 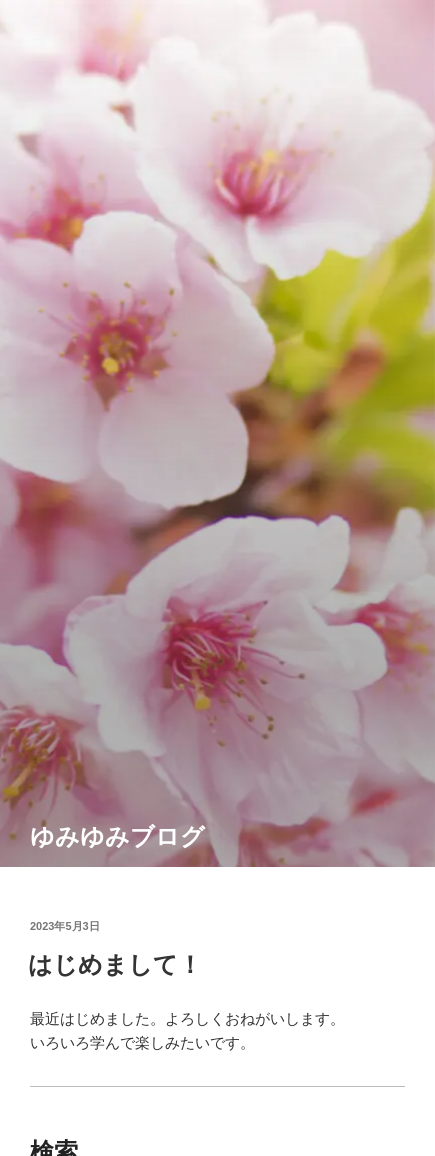 What do you see at coordinates (117, 836) in the screenshot?
I see `ゆみゆみブログ` at bounding box center [117, 836].